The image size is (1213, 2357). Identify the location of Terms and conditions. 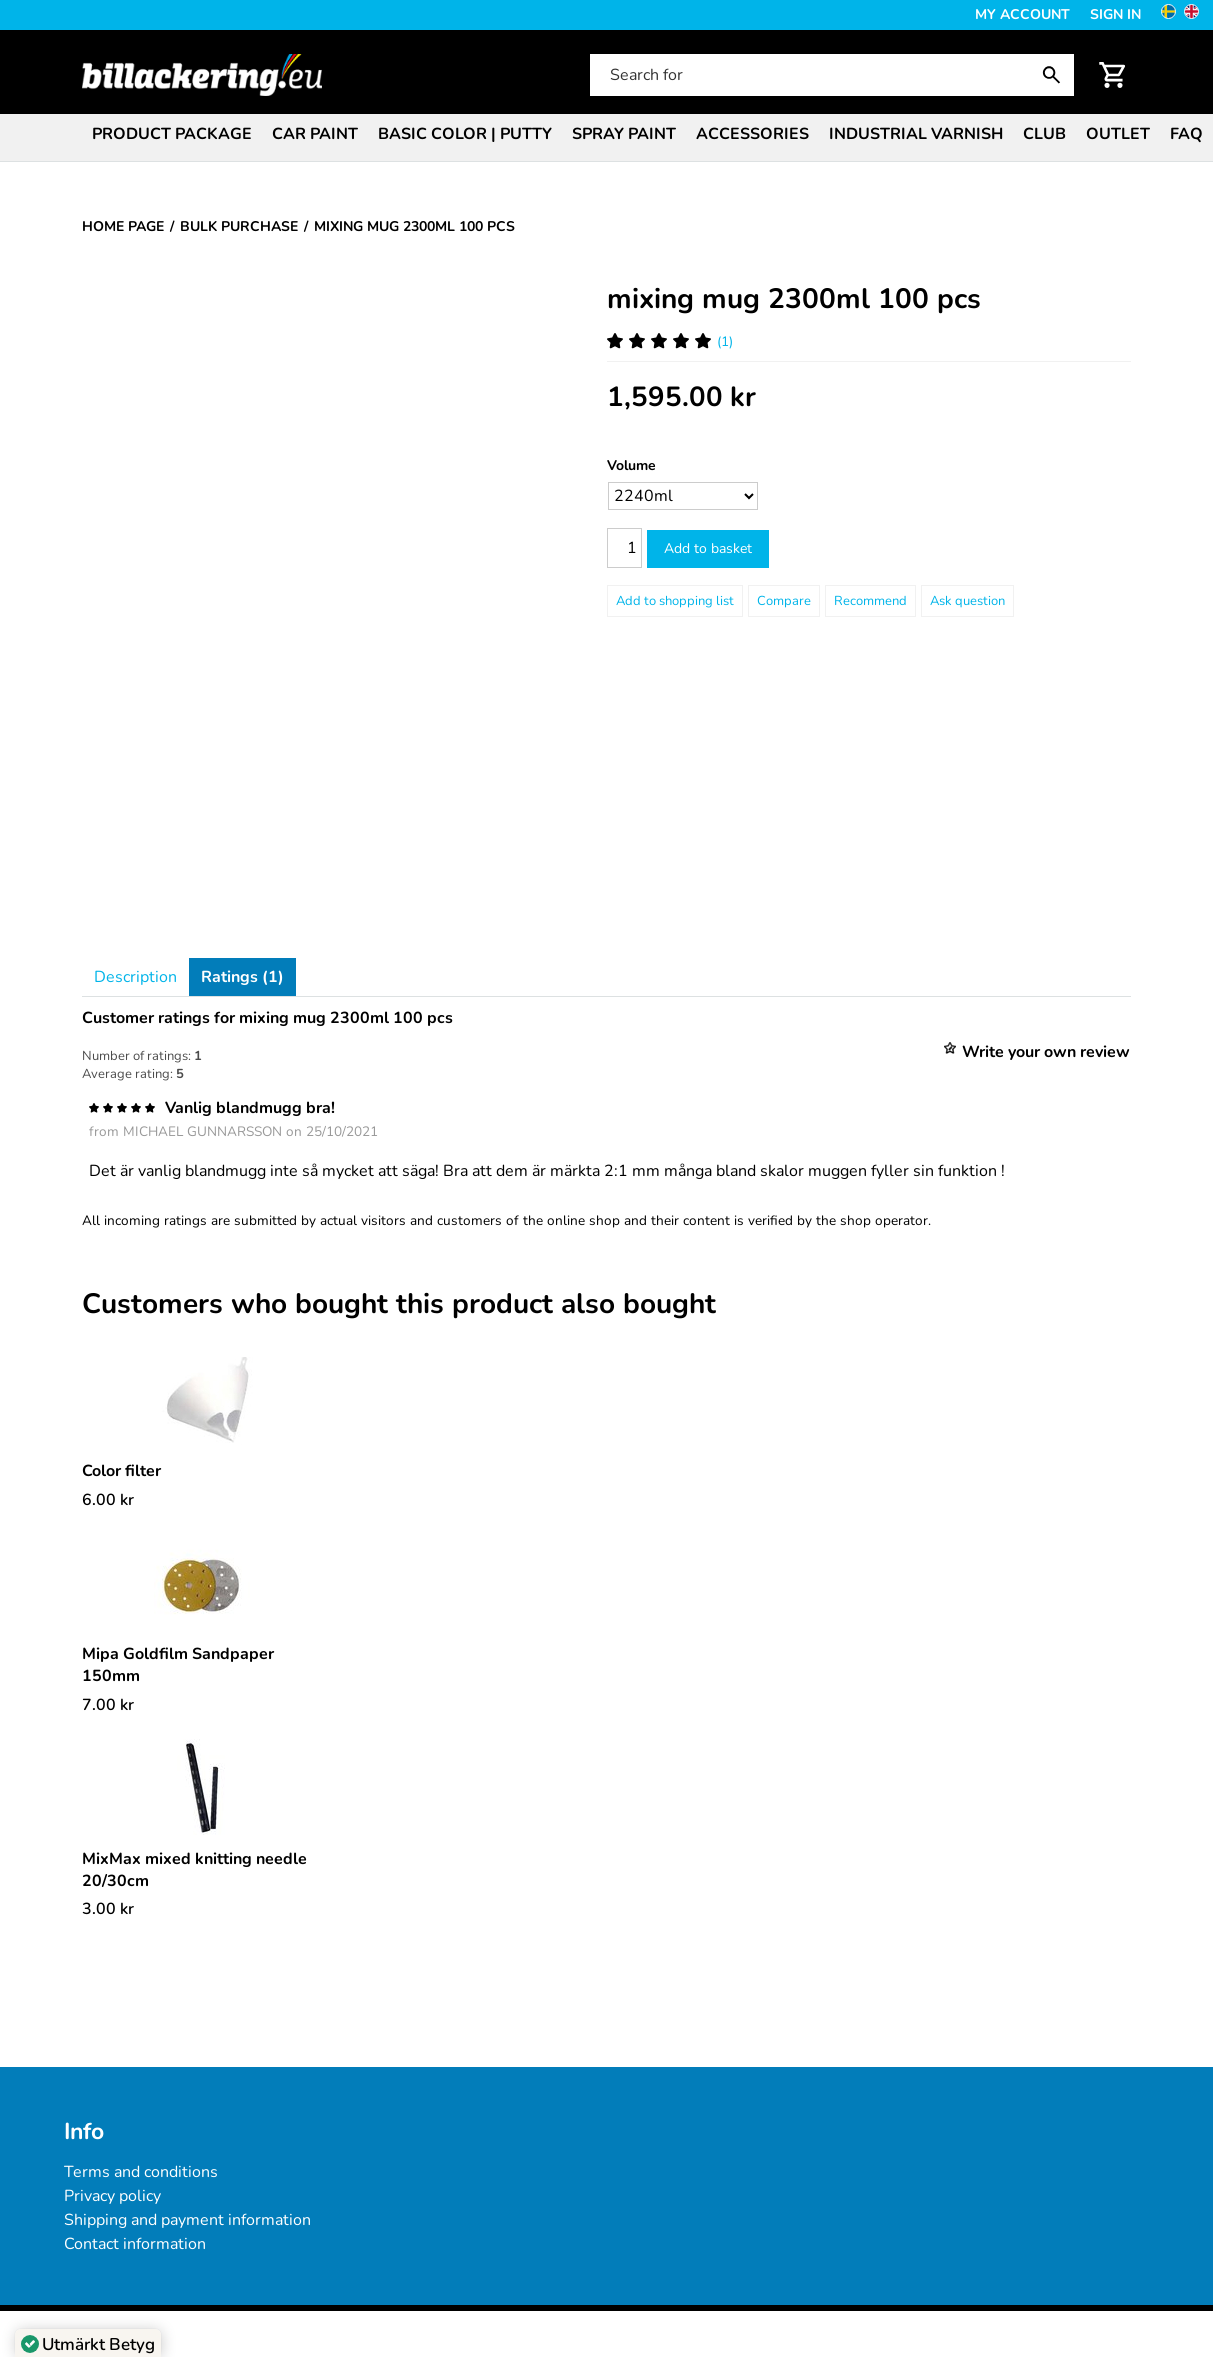
(141, 2172).